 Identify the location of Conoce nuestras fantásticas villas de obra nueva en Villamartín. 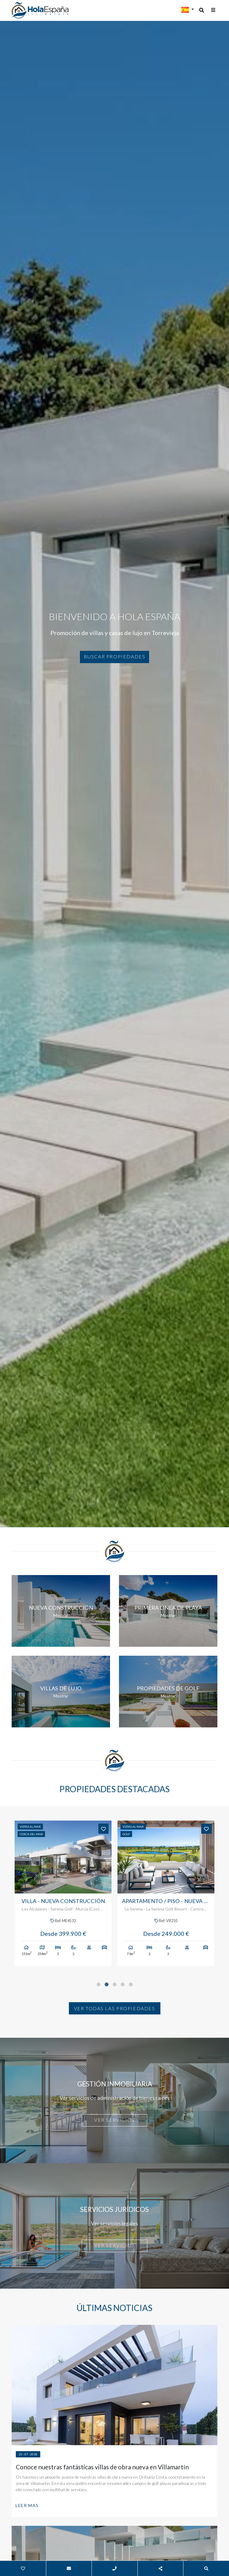
(102, 2467).